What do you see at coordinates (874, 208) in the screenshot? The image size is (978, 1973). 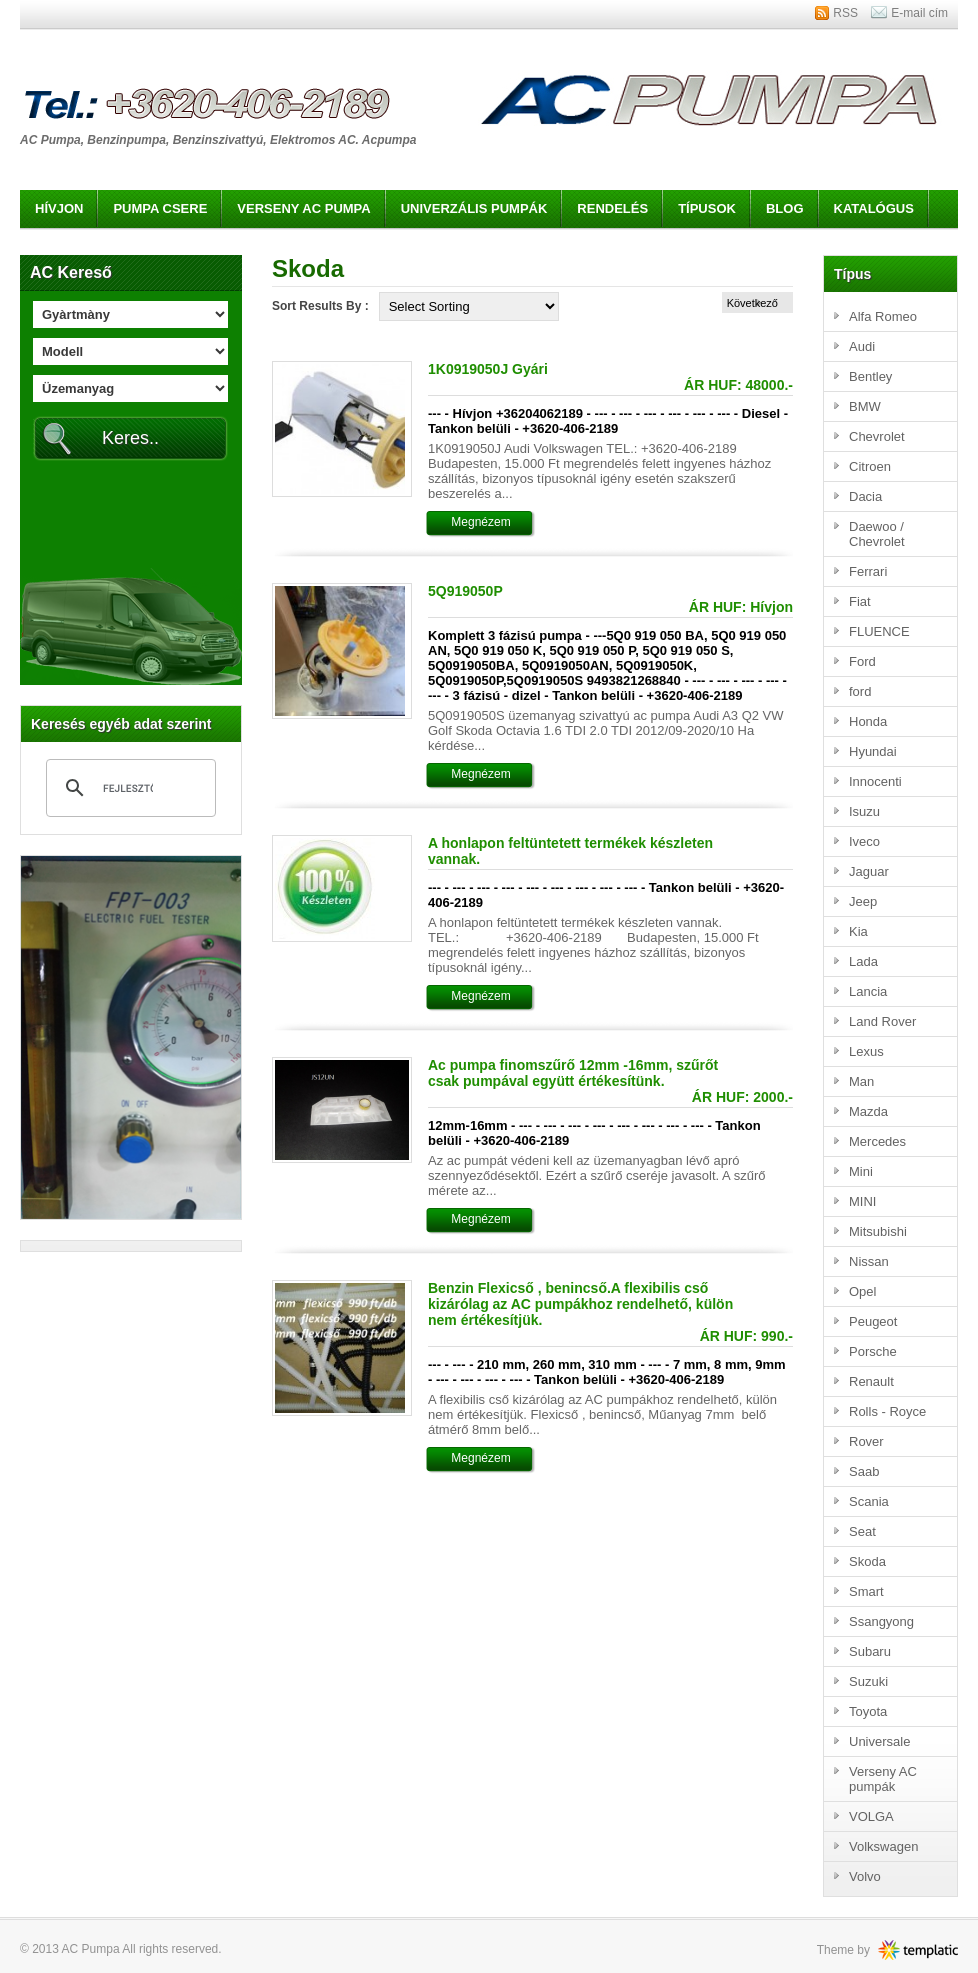 I see `Katalógus` at bounding box center [874, 208].